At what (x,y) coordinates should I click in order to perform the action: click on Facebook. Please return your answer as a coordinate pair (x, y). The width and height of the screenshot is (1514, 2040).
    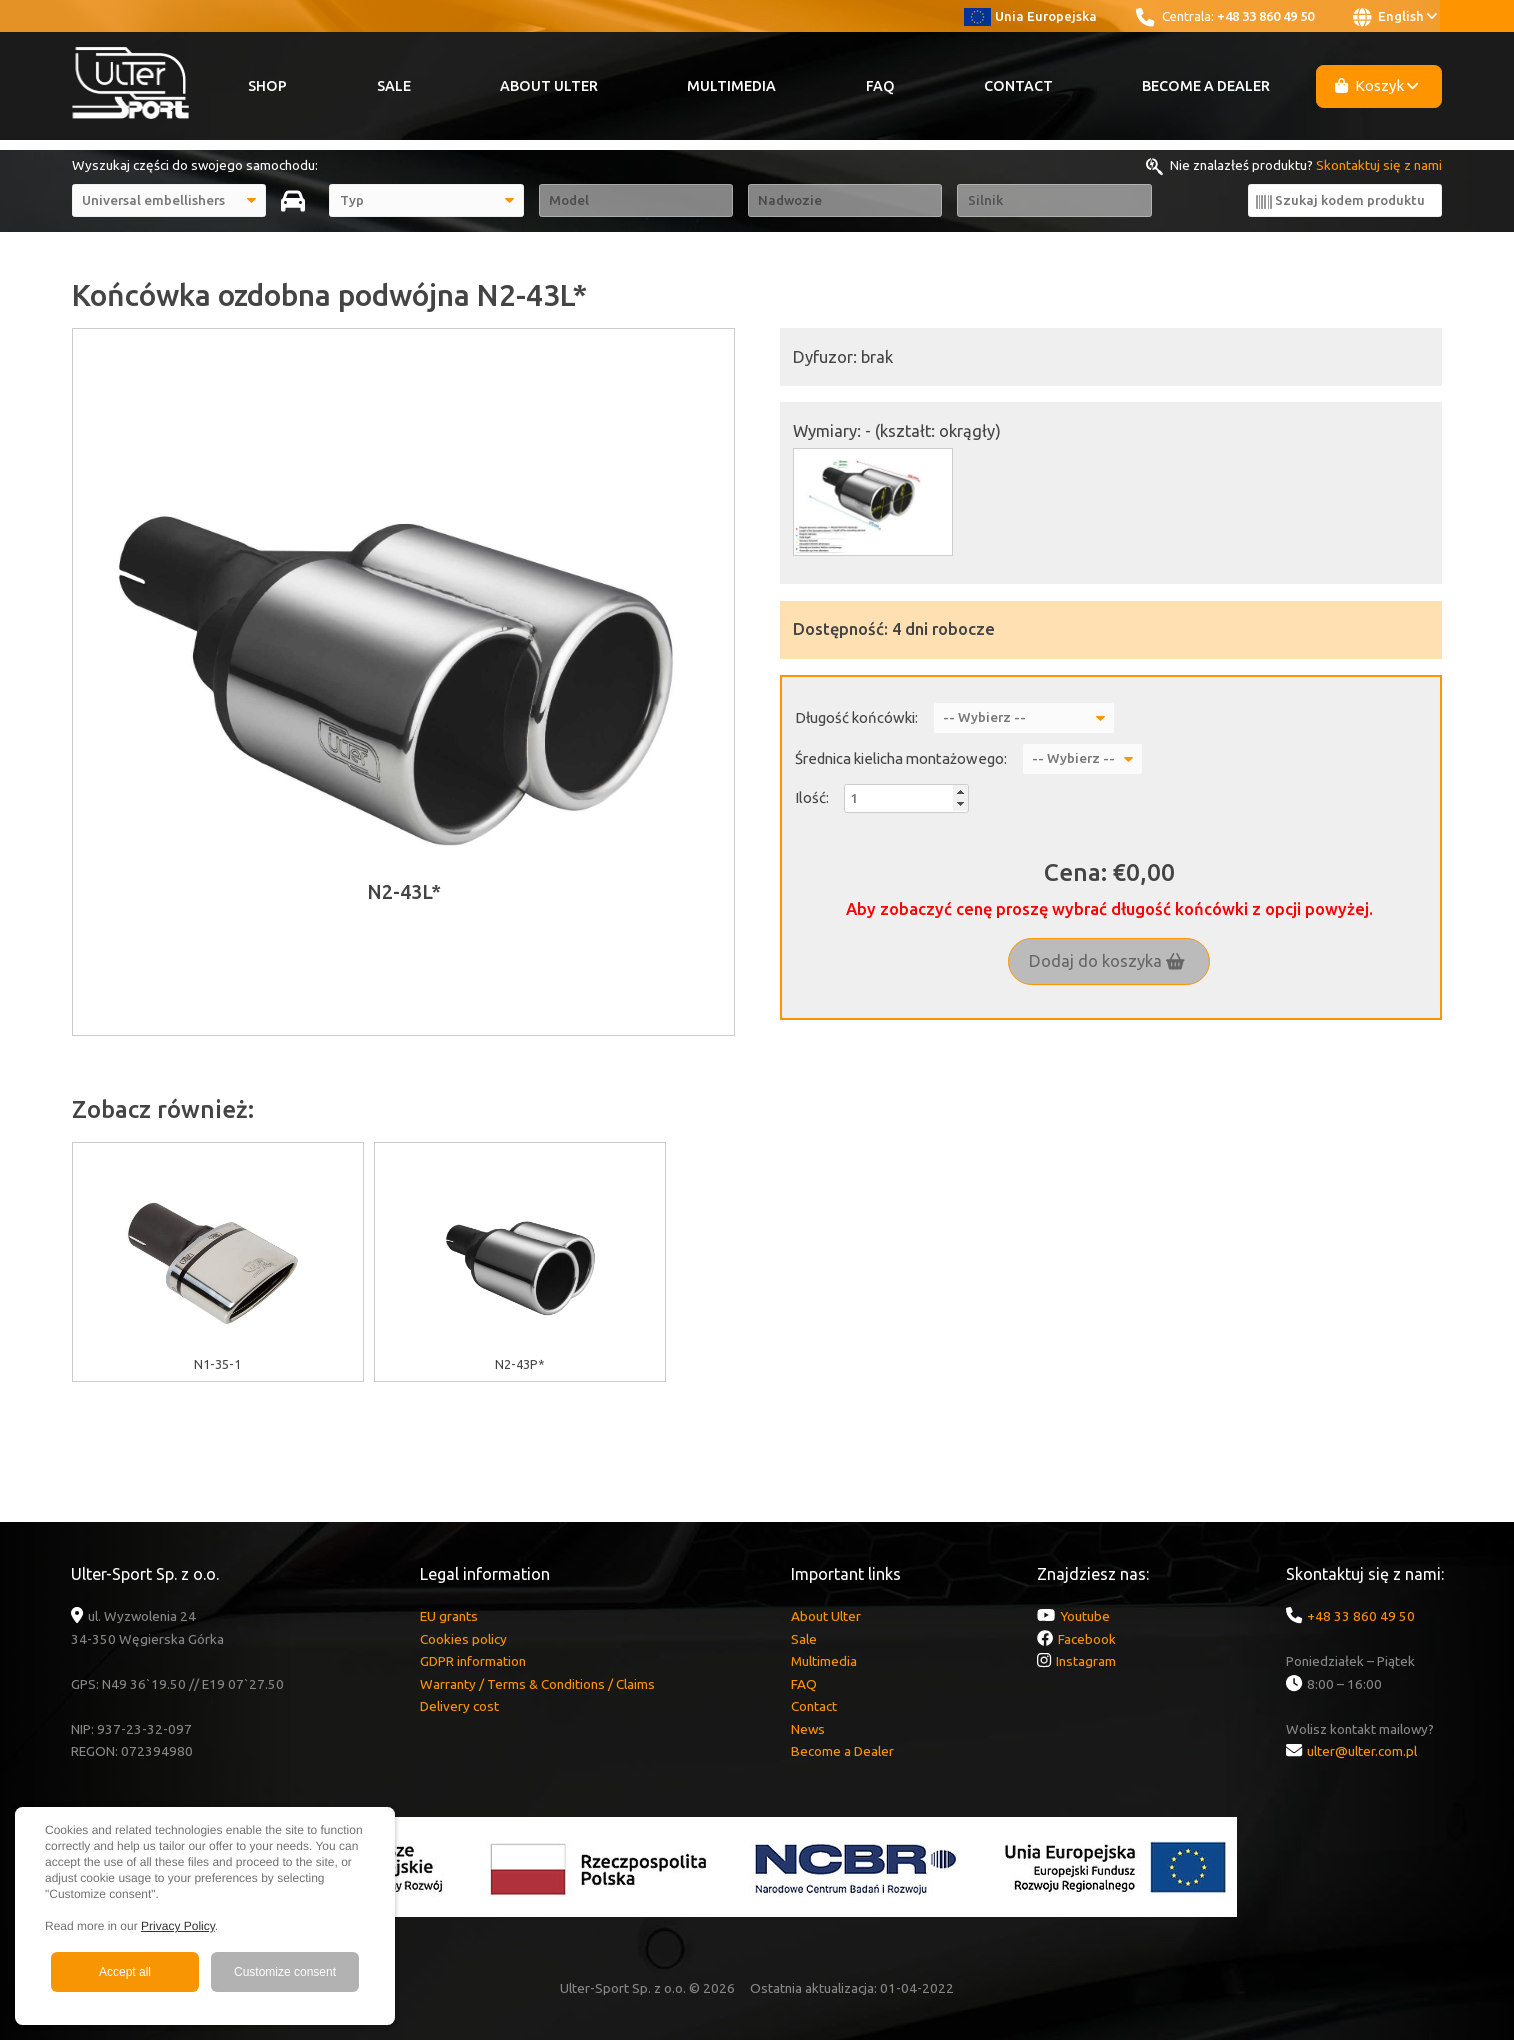
    Looking at the image, I should click on (1087, 1639).